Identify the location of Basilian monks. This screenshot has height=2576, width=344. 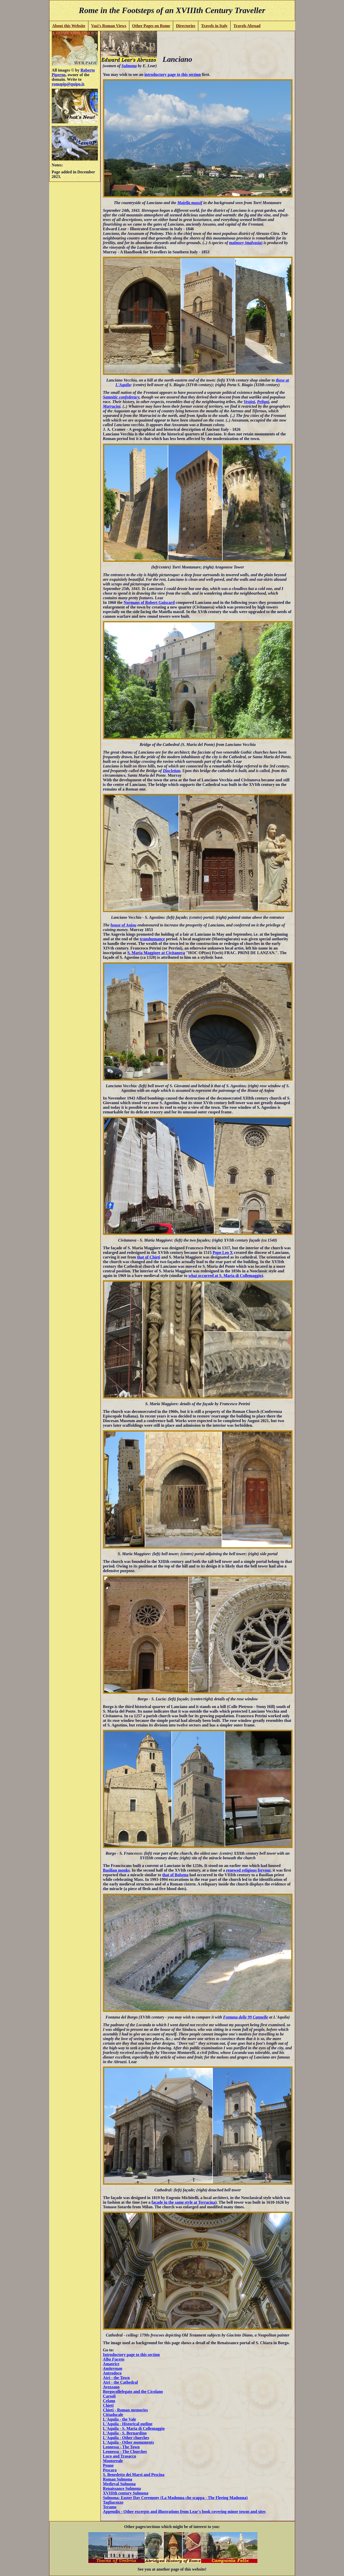
(116, 1870).